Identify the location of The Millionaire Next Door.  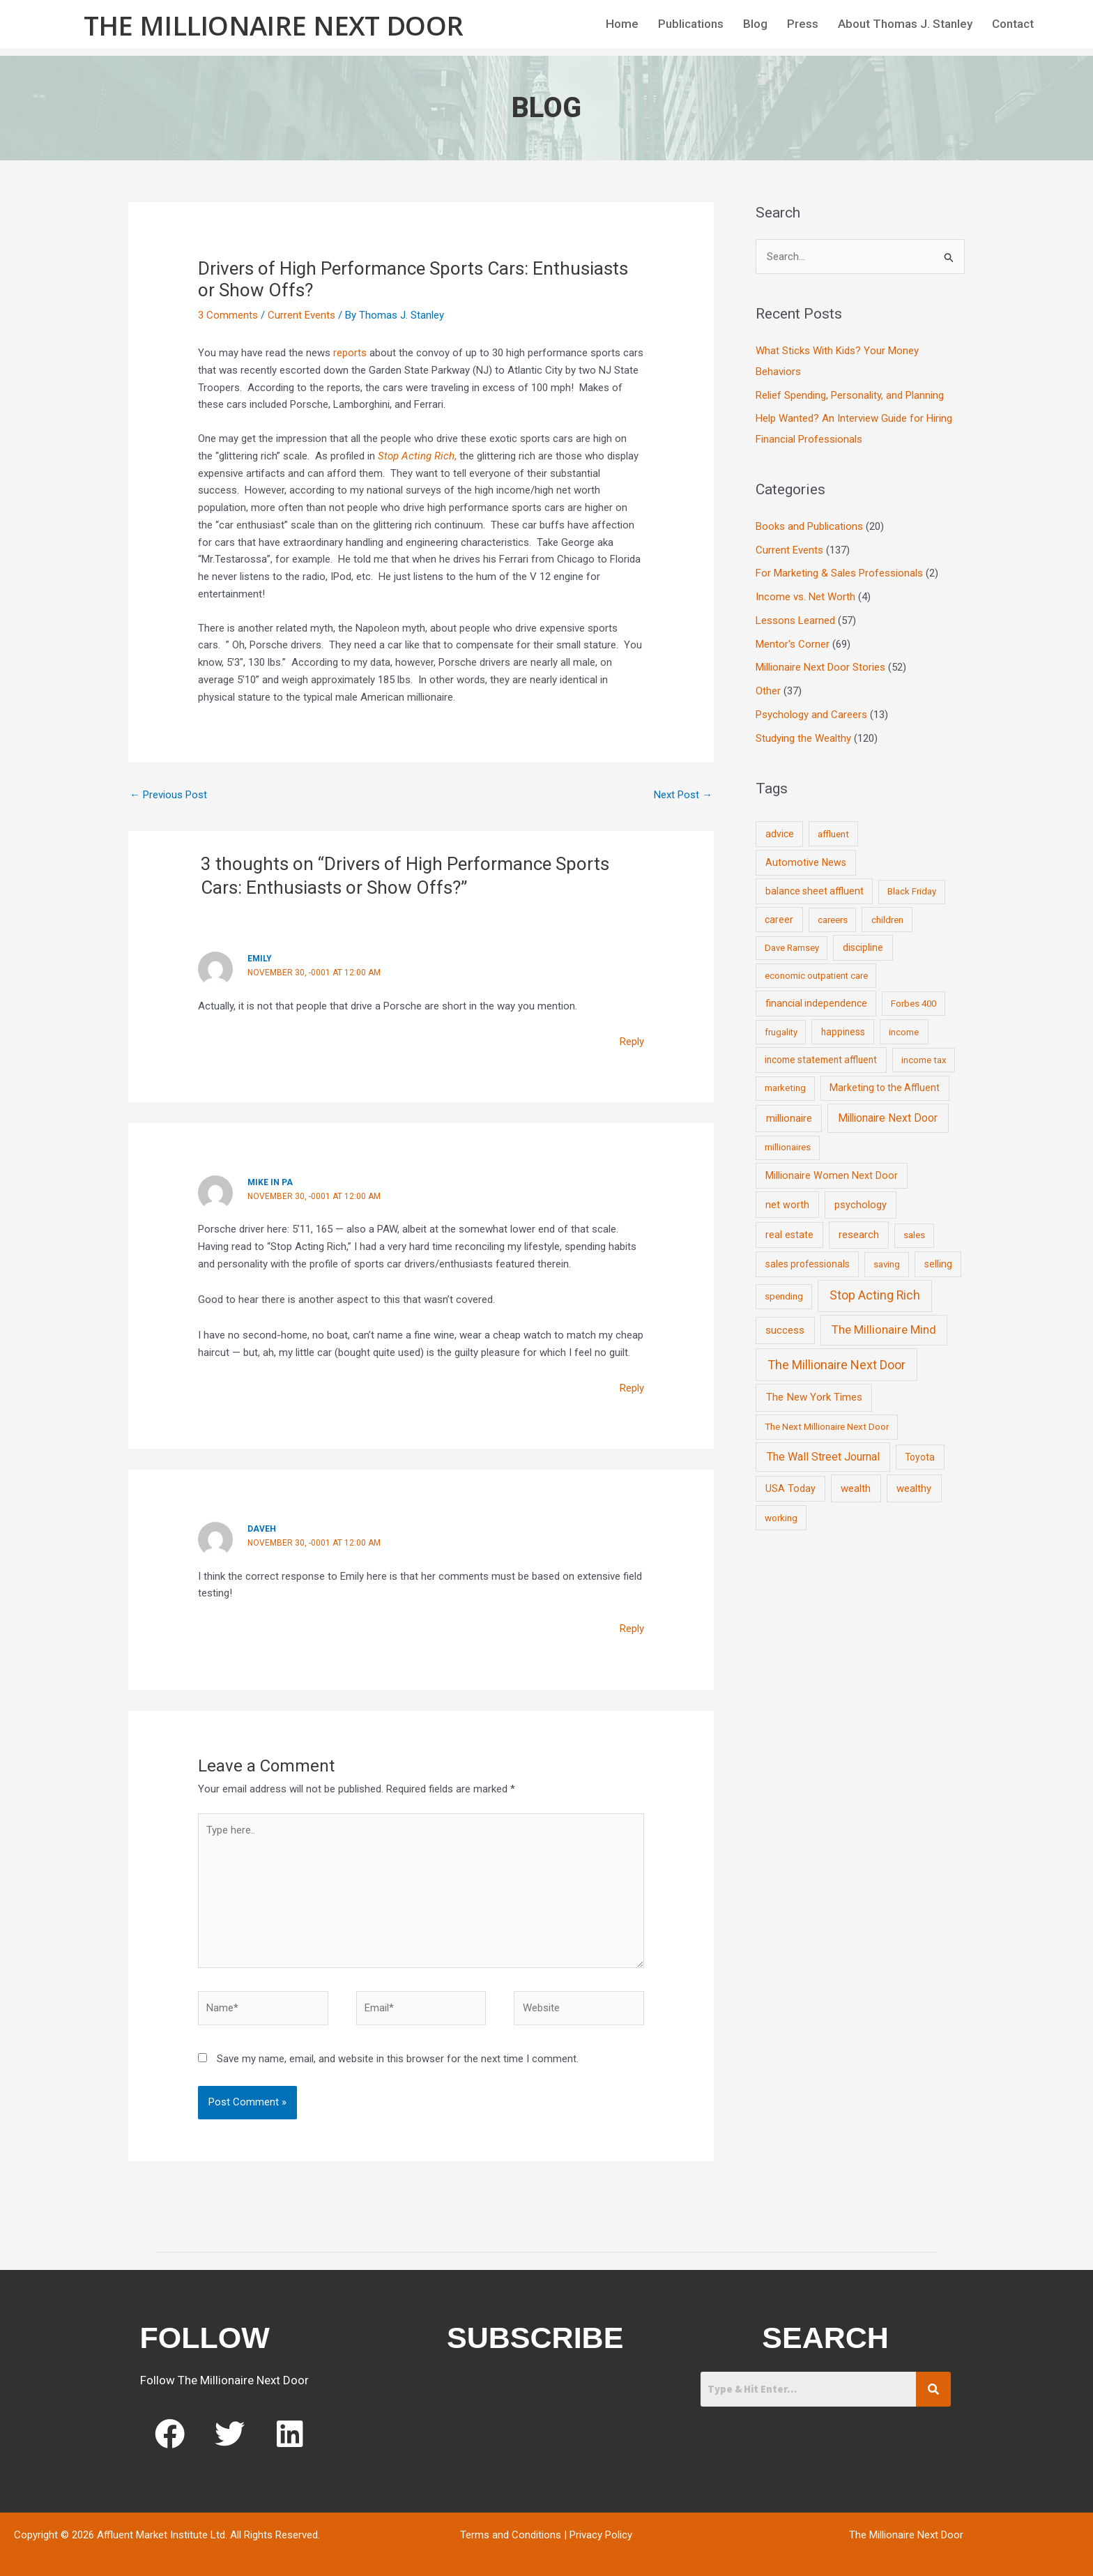
(274, 25).